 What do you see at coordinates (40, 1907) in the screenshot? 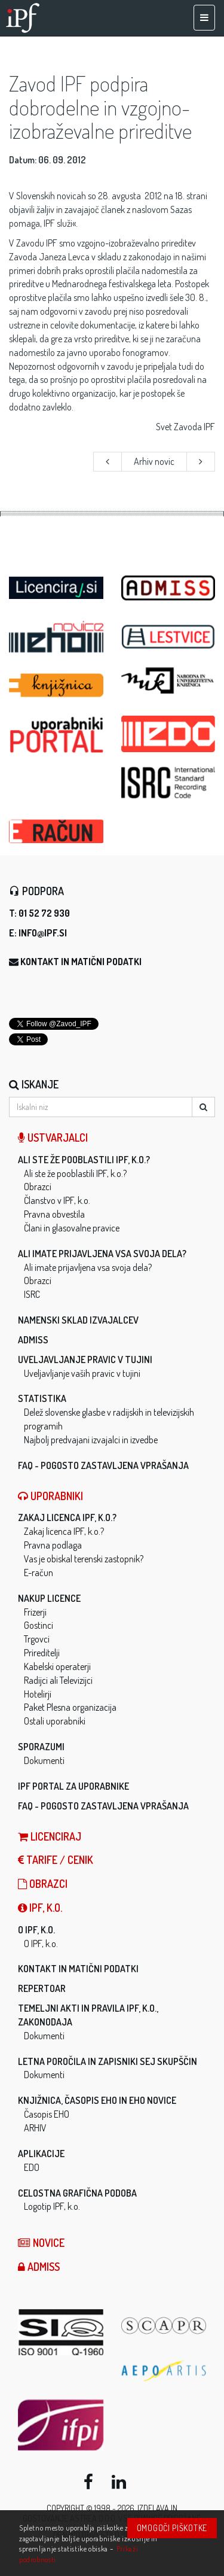
I see `IPF, k.o.` at bounding box center [40, 1907].